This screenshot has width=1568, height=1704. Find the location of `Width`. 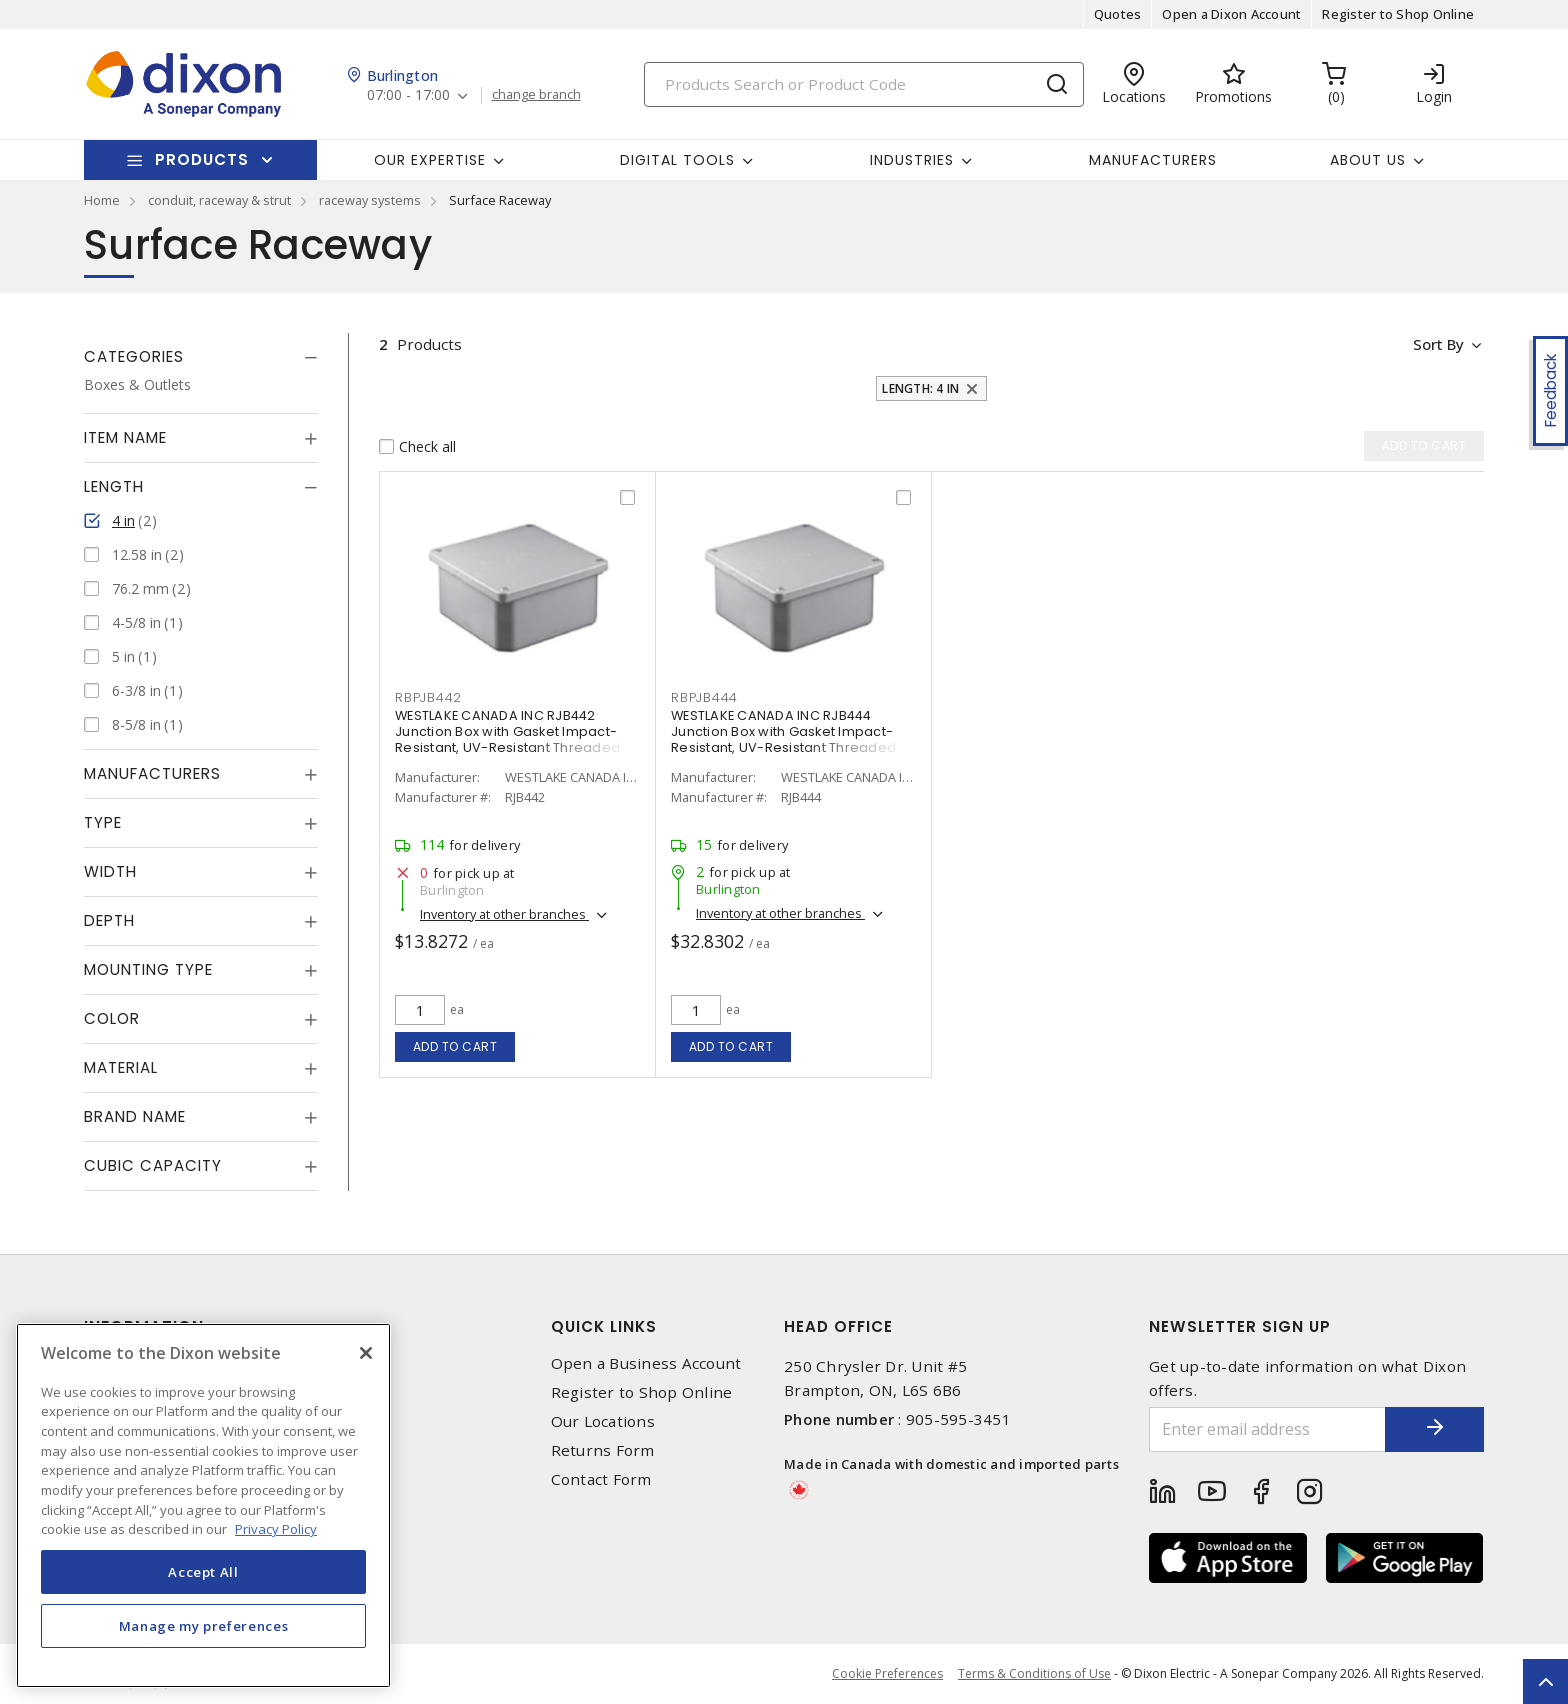

Width is located at coordinates (110, 871).